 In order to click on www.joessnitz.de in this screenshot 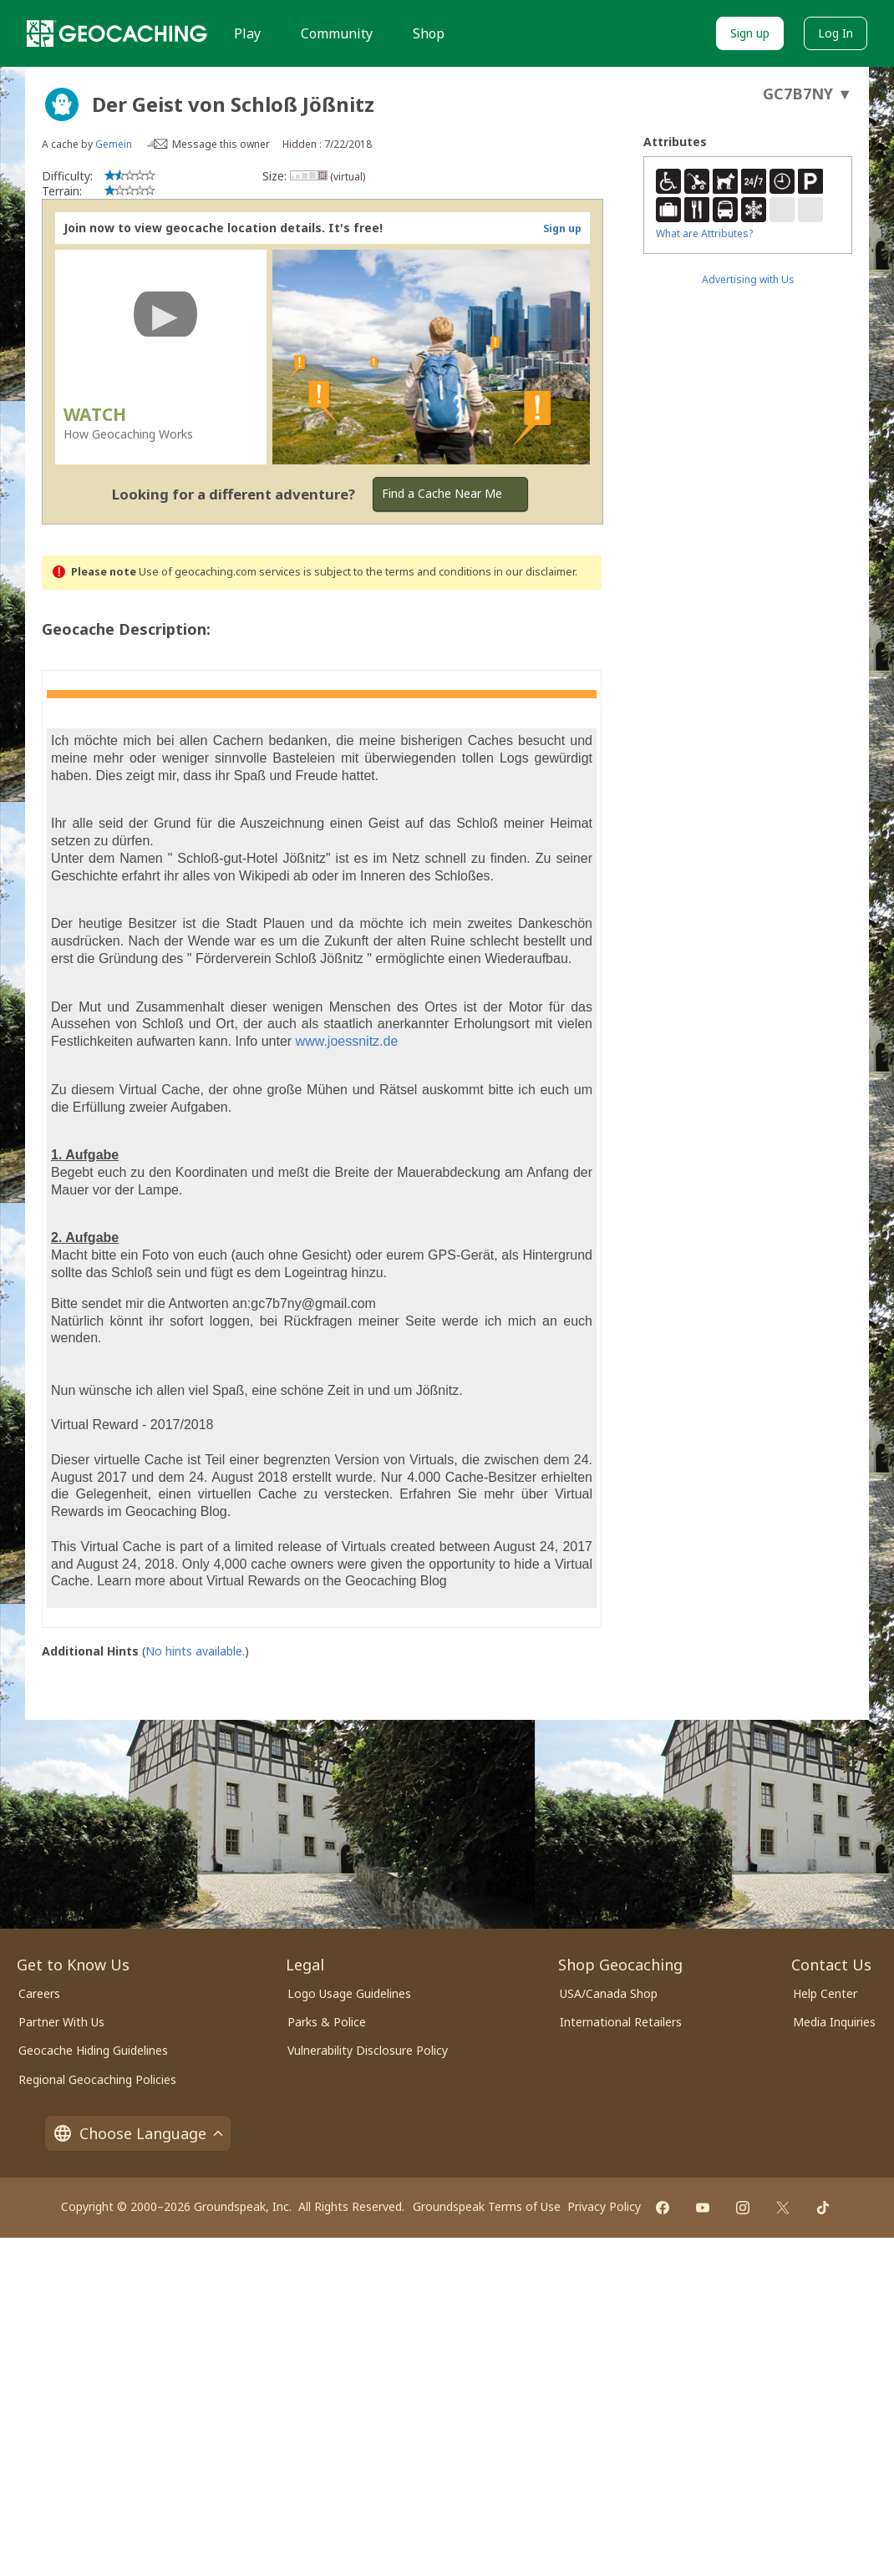, I will do `click(347, 1041)`.